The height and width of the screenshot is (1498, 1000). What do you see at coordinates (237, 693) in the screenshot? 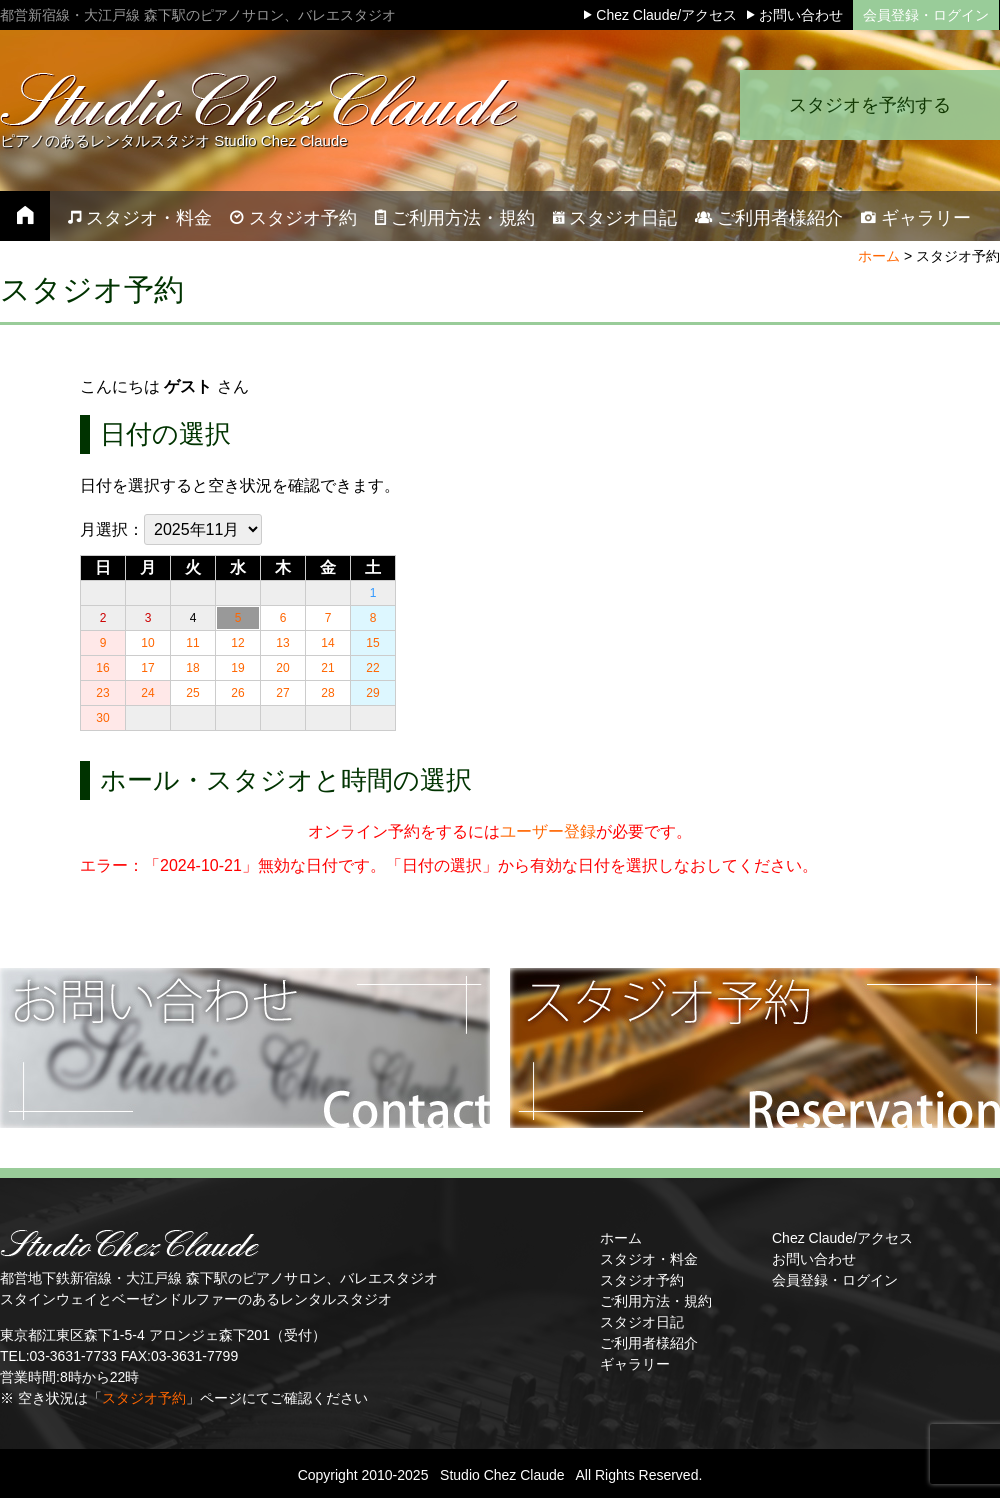
I see `26` at bounding box center [237, 693].